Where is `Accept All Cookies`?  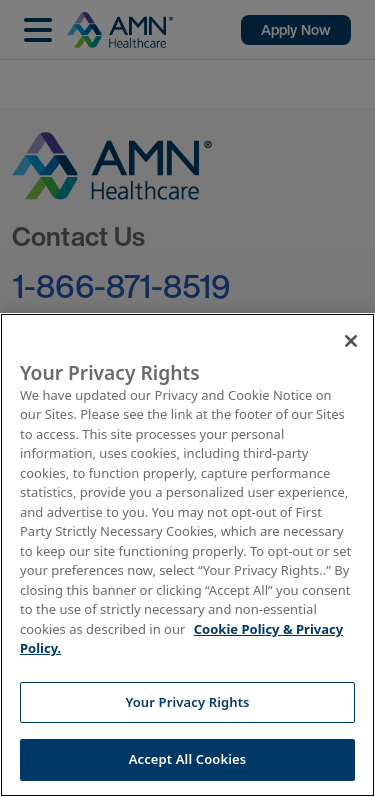 Accept All Cookies is located at coordinates (188, 759).